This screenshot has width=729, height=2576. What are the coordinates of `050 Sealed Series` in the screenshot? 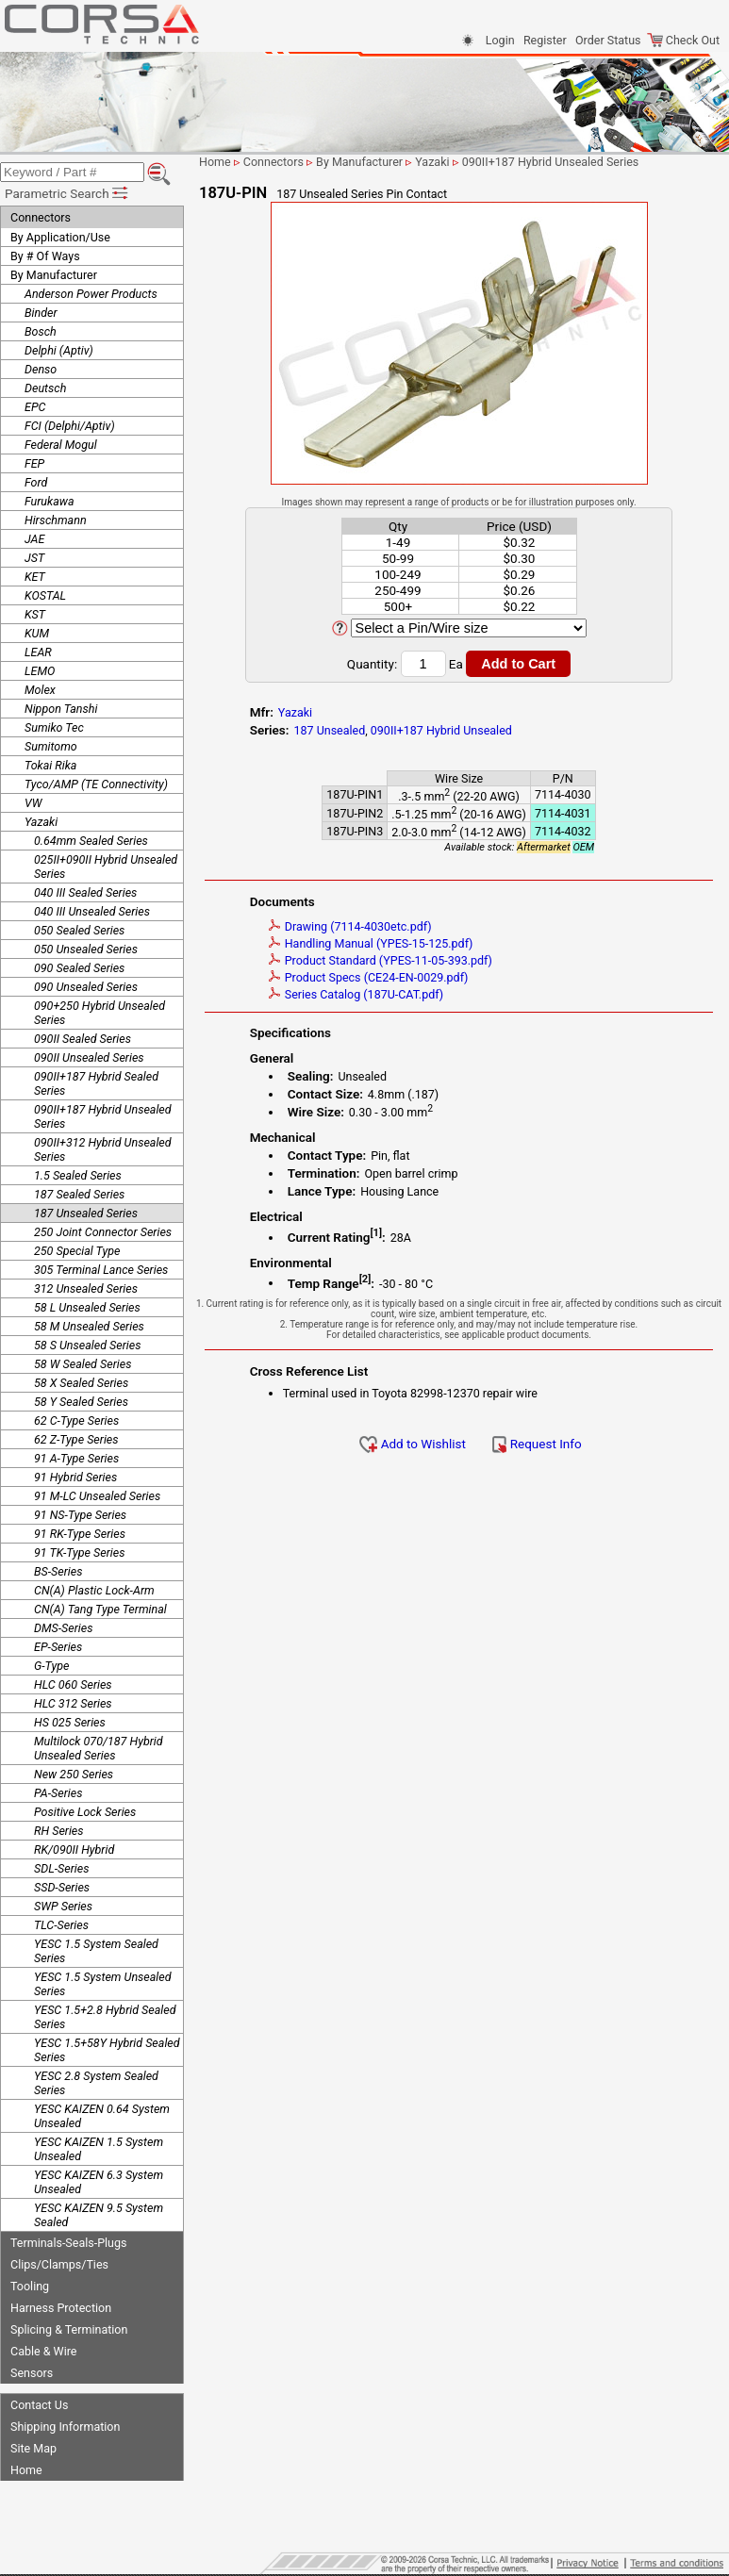 It's located at (79, 930).